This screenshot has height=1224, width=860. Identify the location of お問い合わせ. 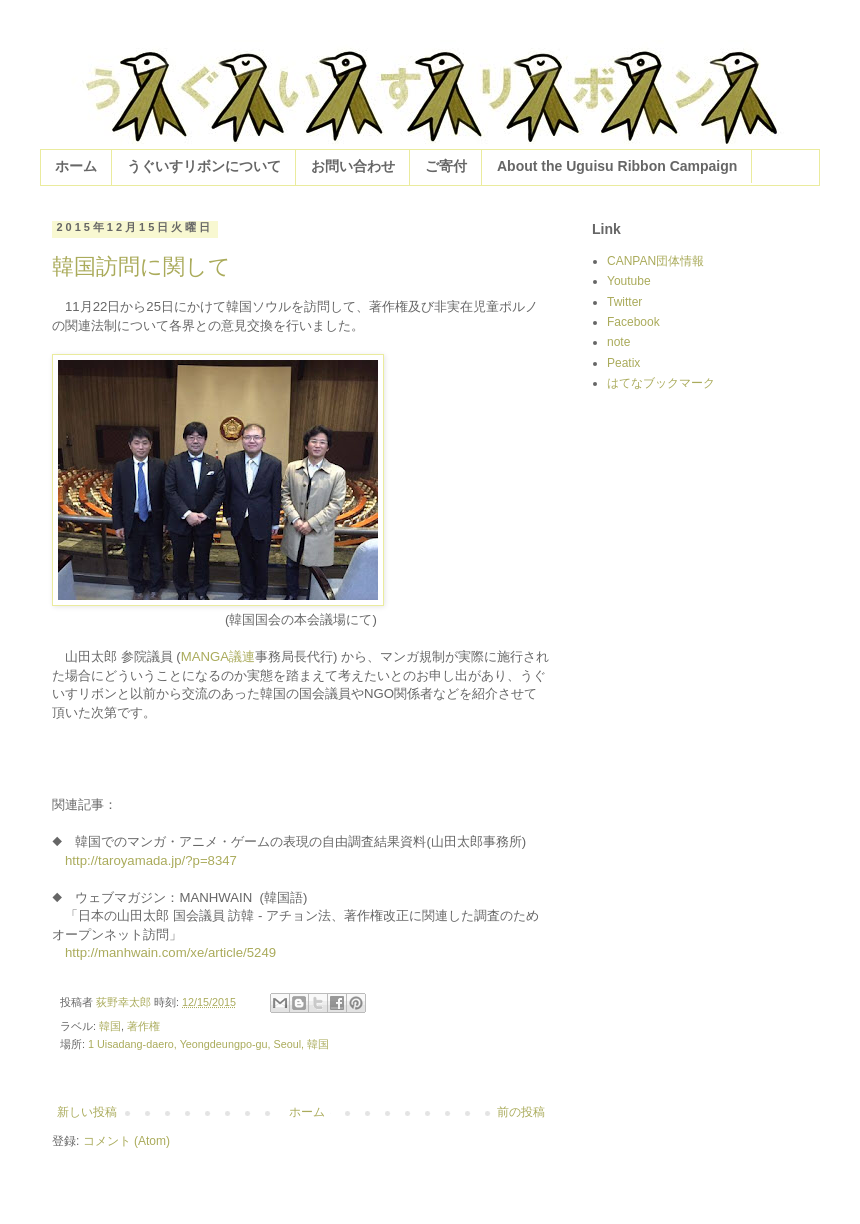
(353, 166).